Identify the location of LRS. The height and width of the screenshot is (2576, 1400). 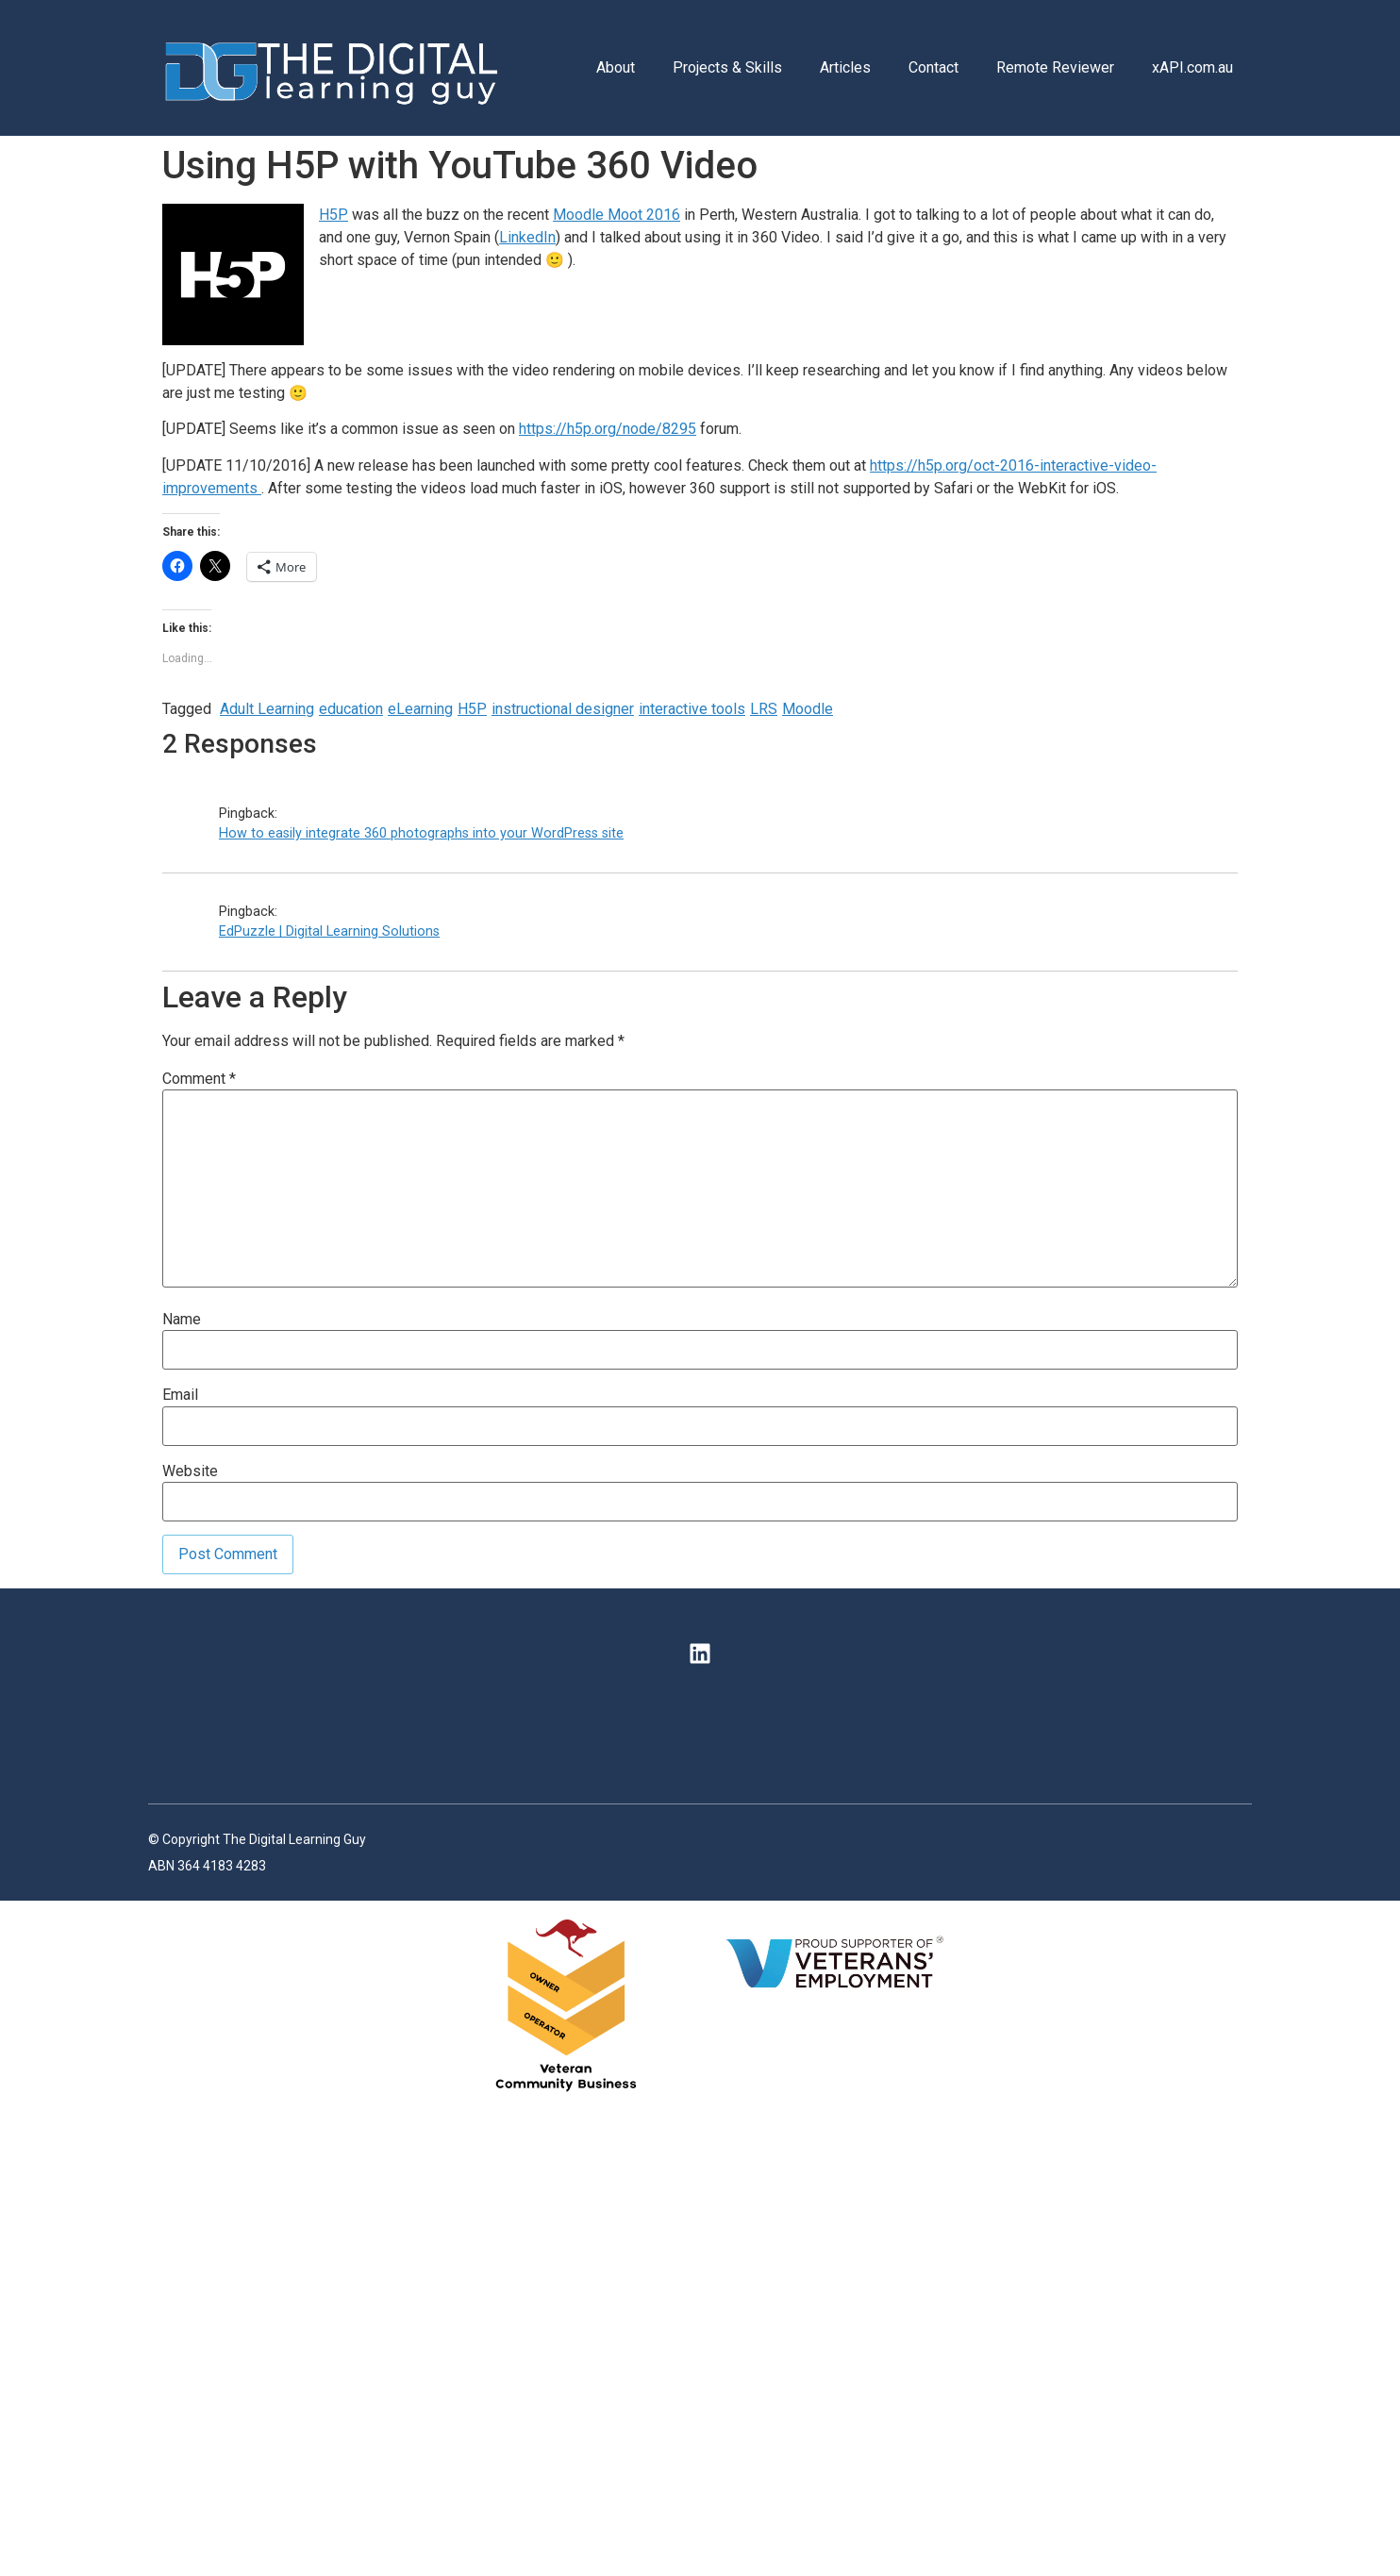
(763, 709).